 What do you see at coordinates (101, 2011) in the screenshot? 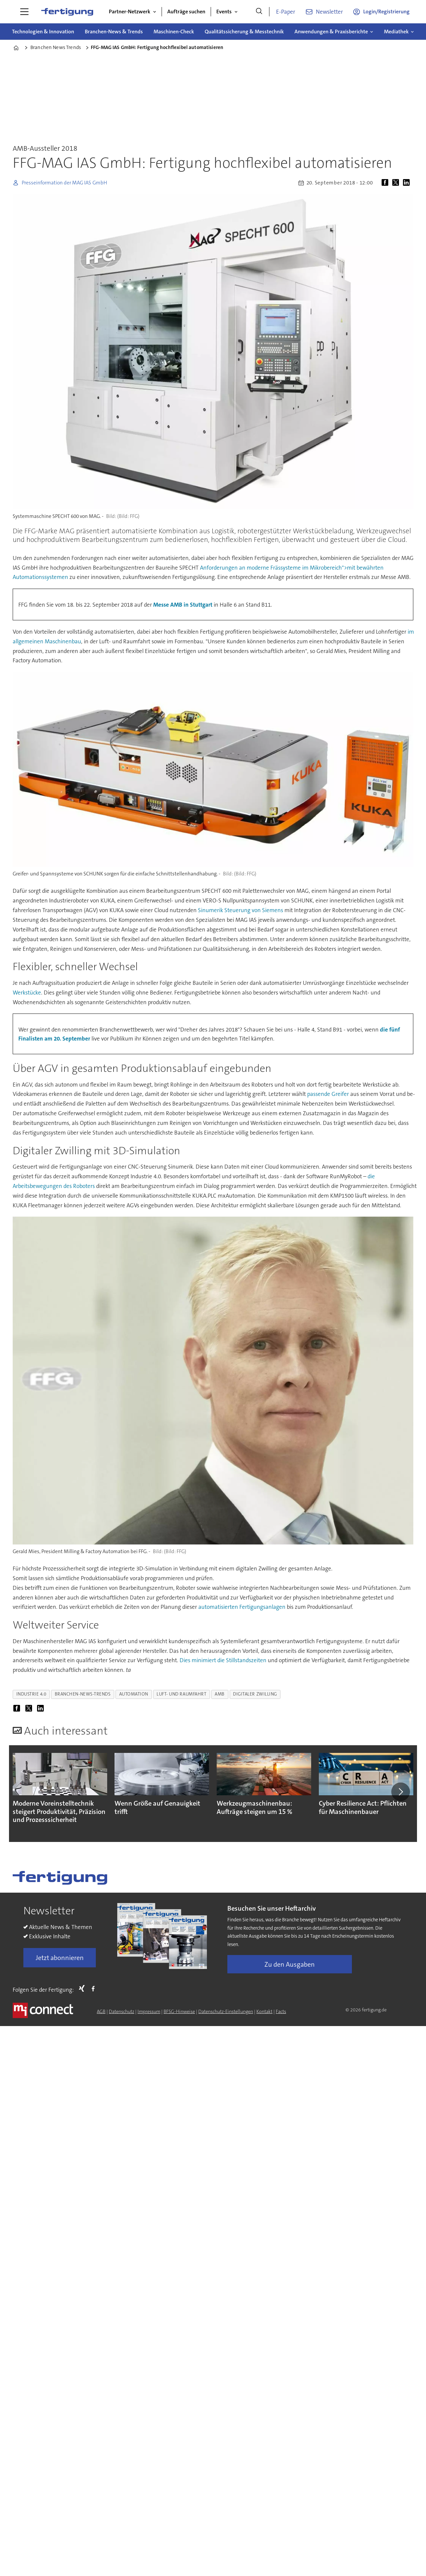
I see `AGB` at bounding box center [101, 2011].